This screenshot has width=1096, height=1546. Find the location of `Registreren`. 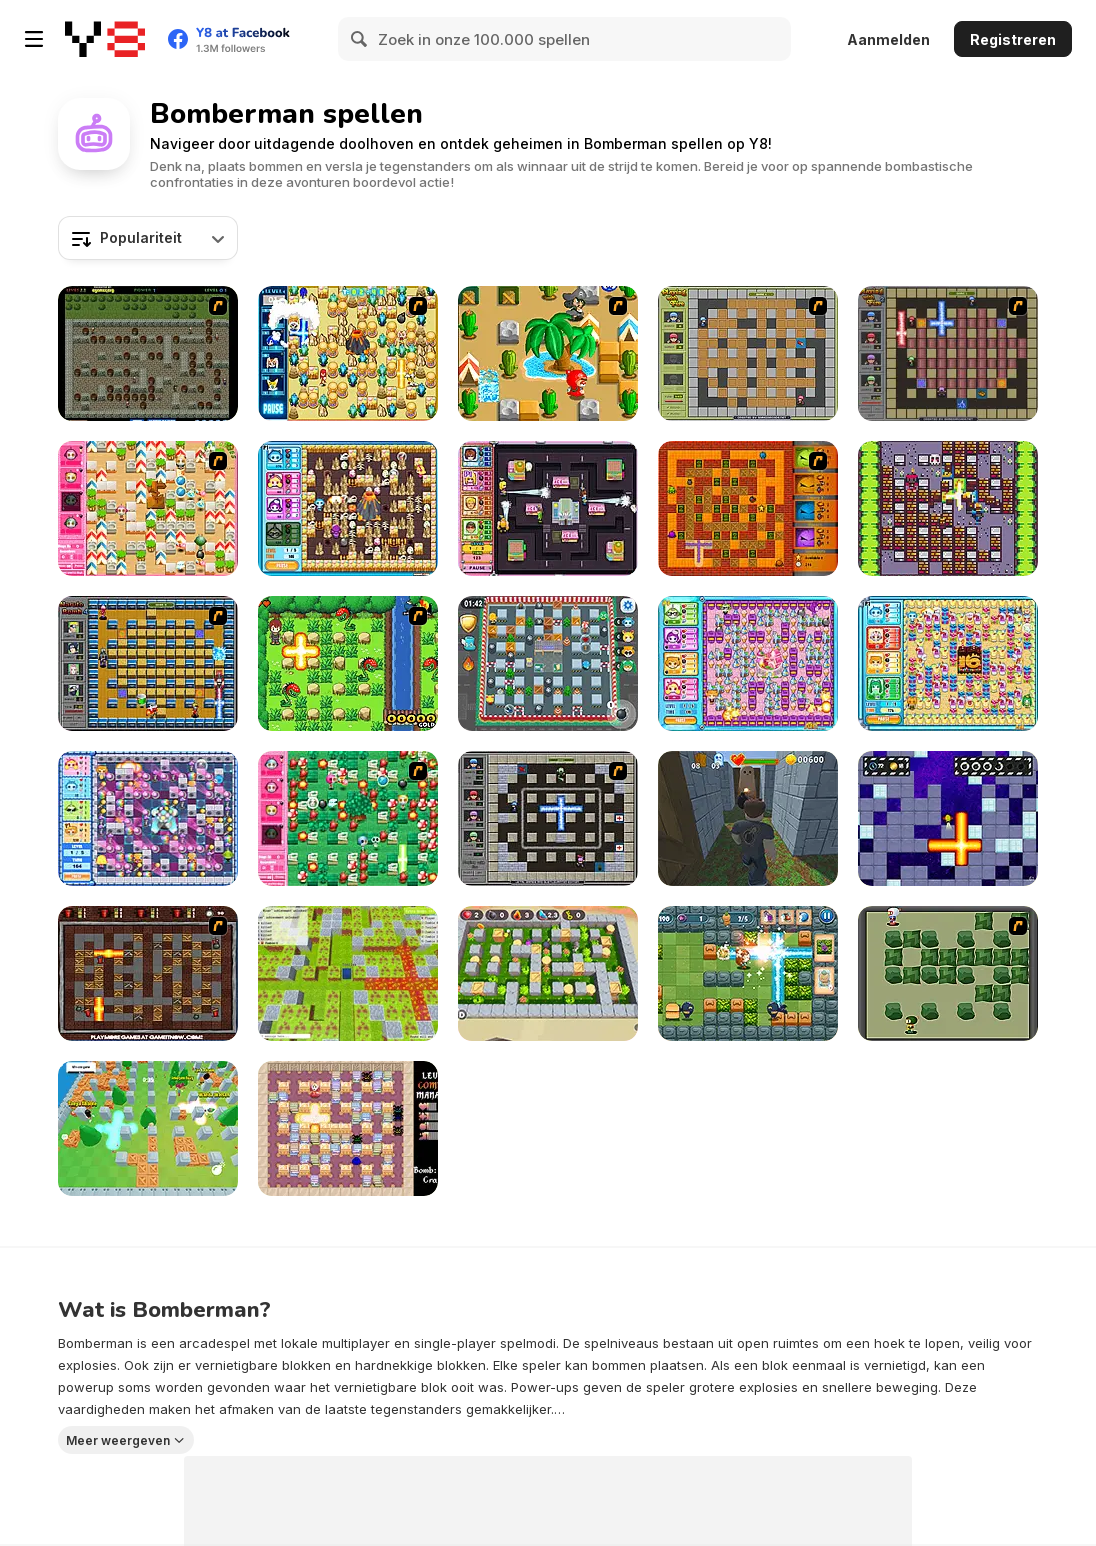

Registreren is located at coordinates (1013, 39).